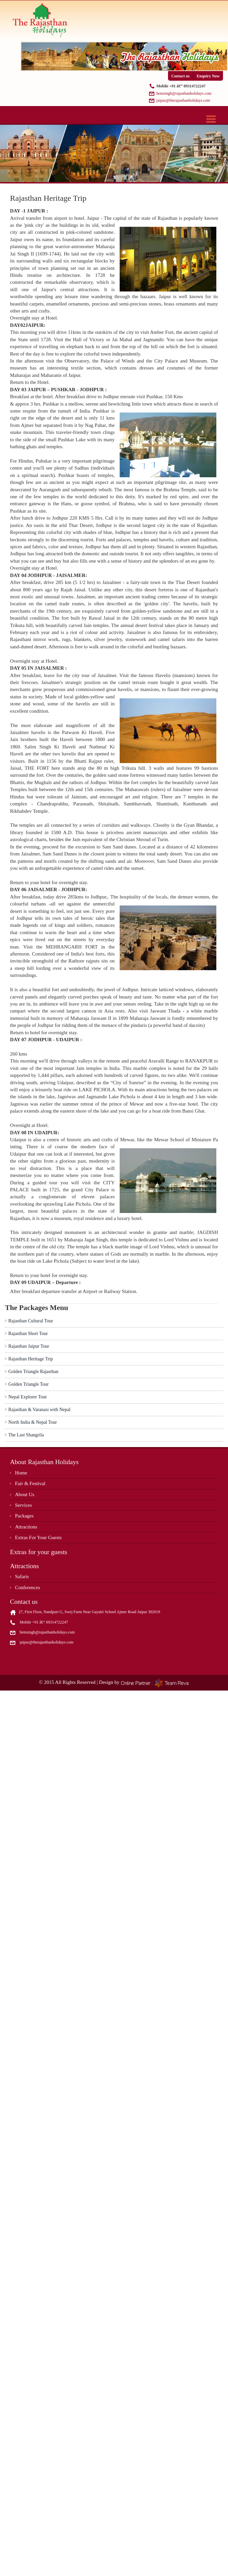 This screenshot has width=228, height=2576. Describe the element at coordinates (208, 76) in the screenshot. I see `Enquiry Now` at that location.